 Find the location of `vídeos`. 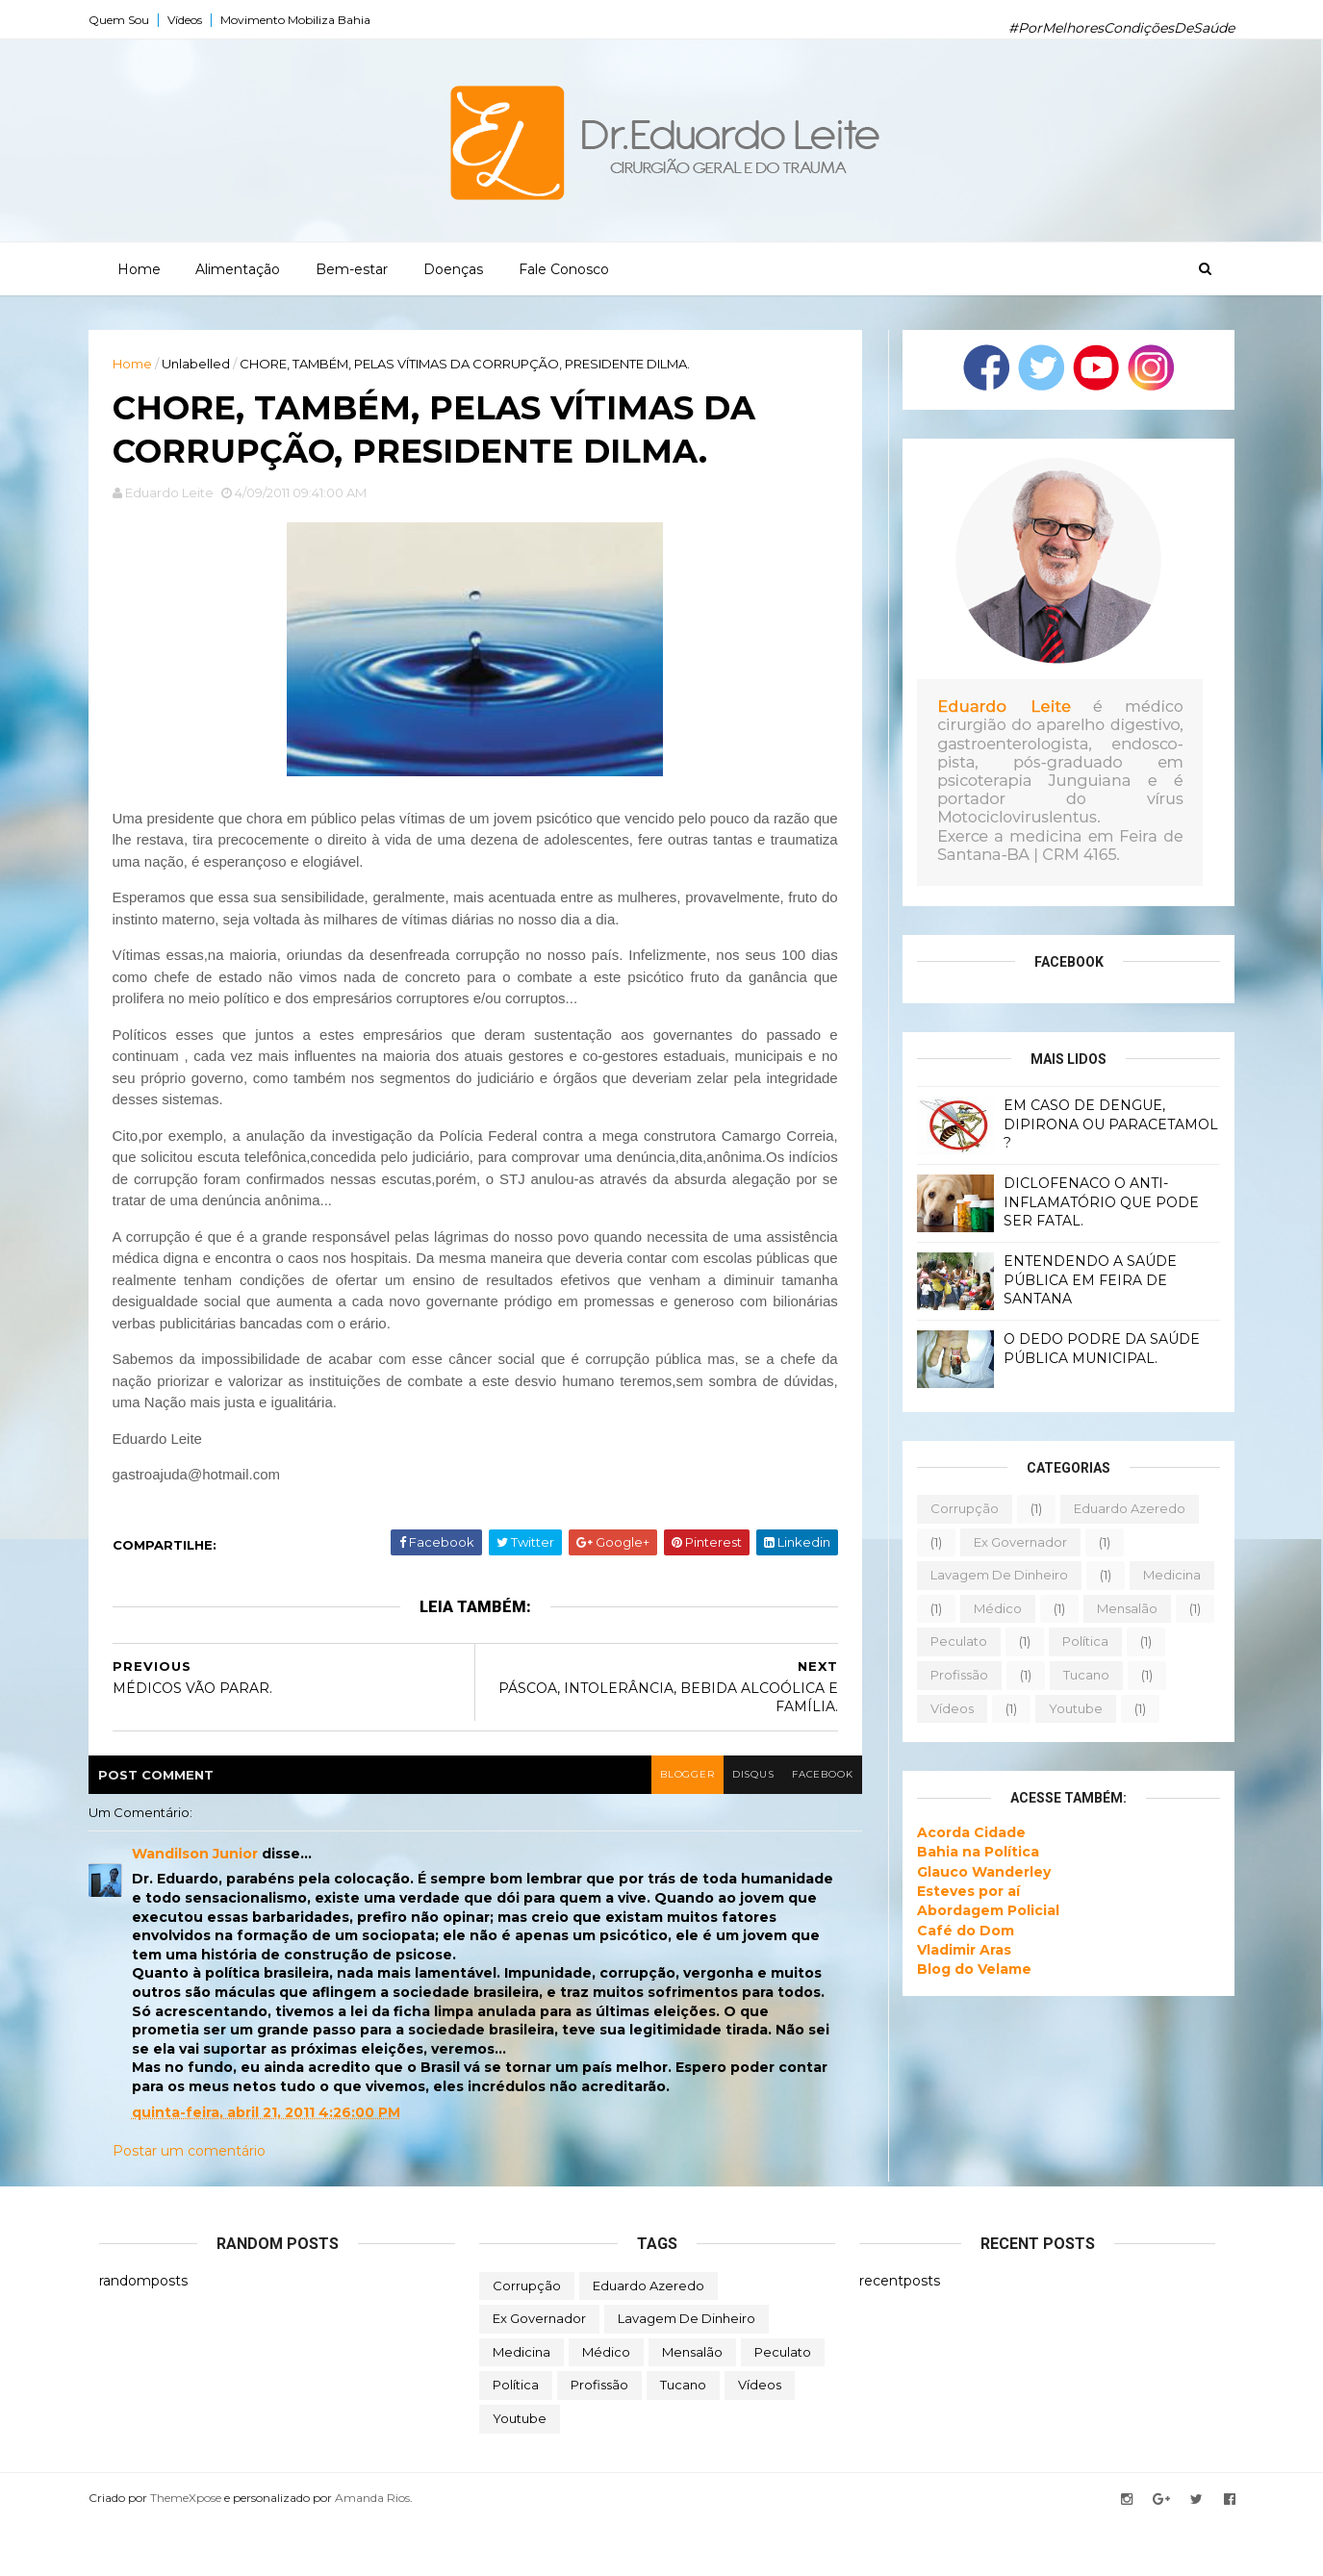

vídeos is located at coordinates (941, 1707).